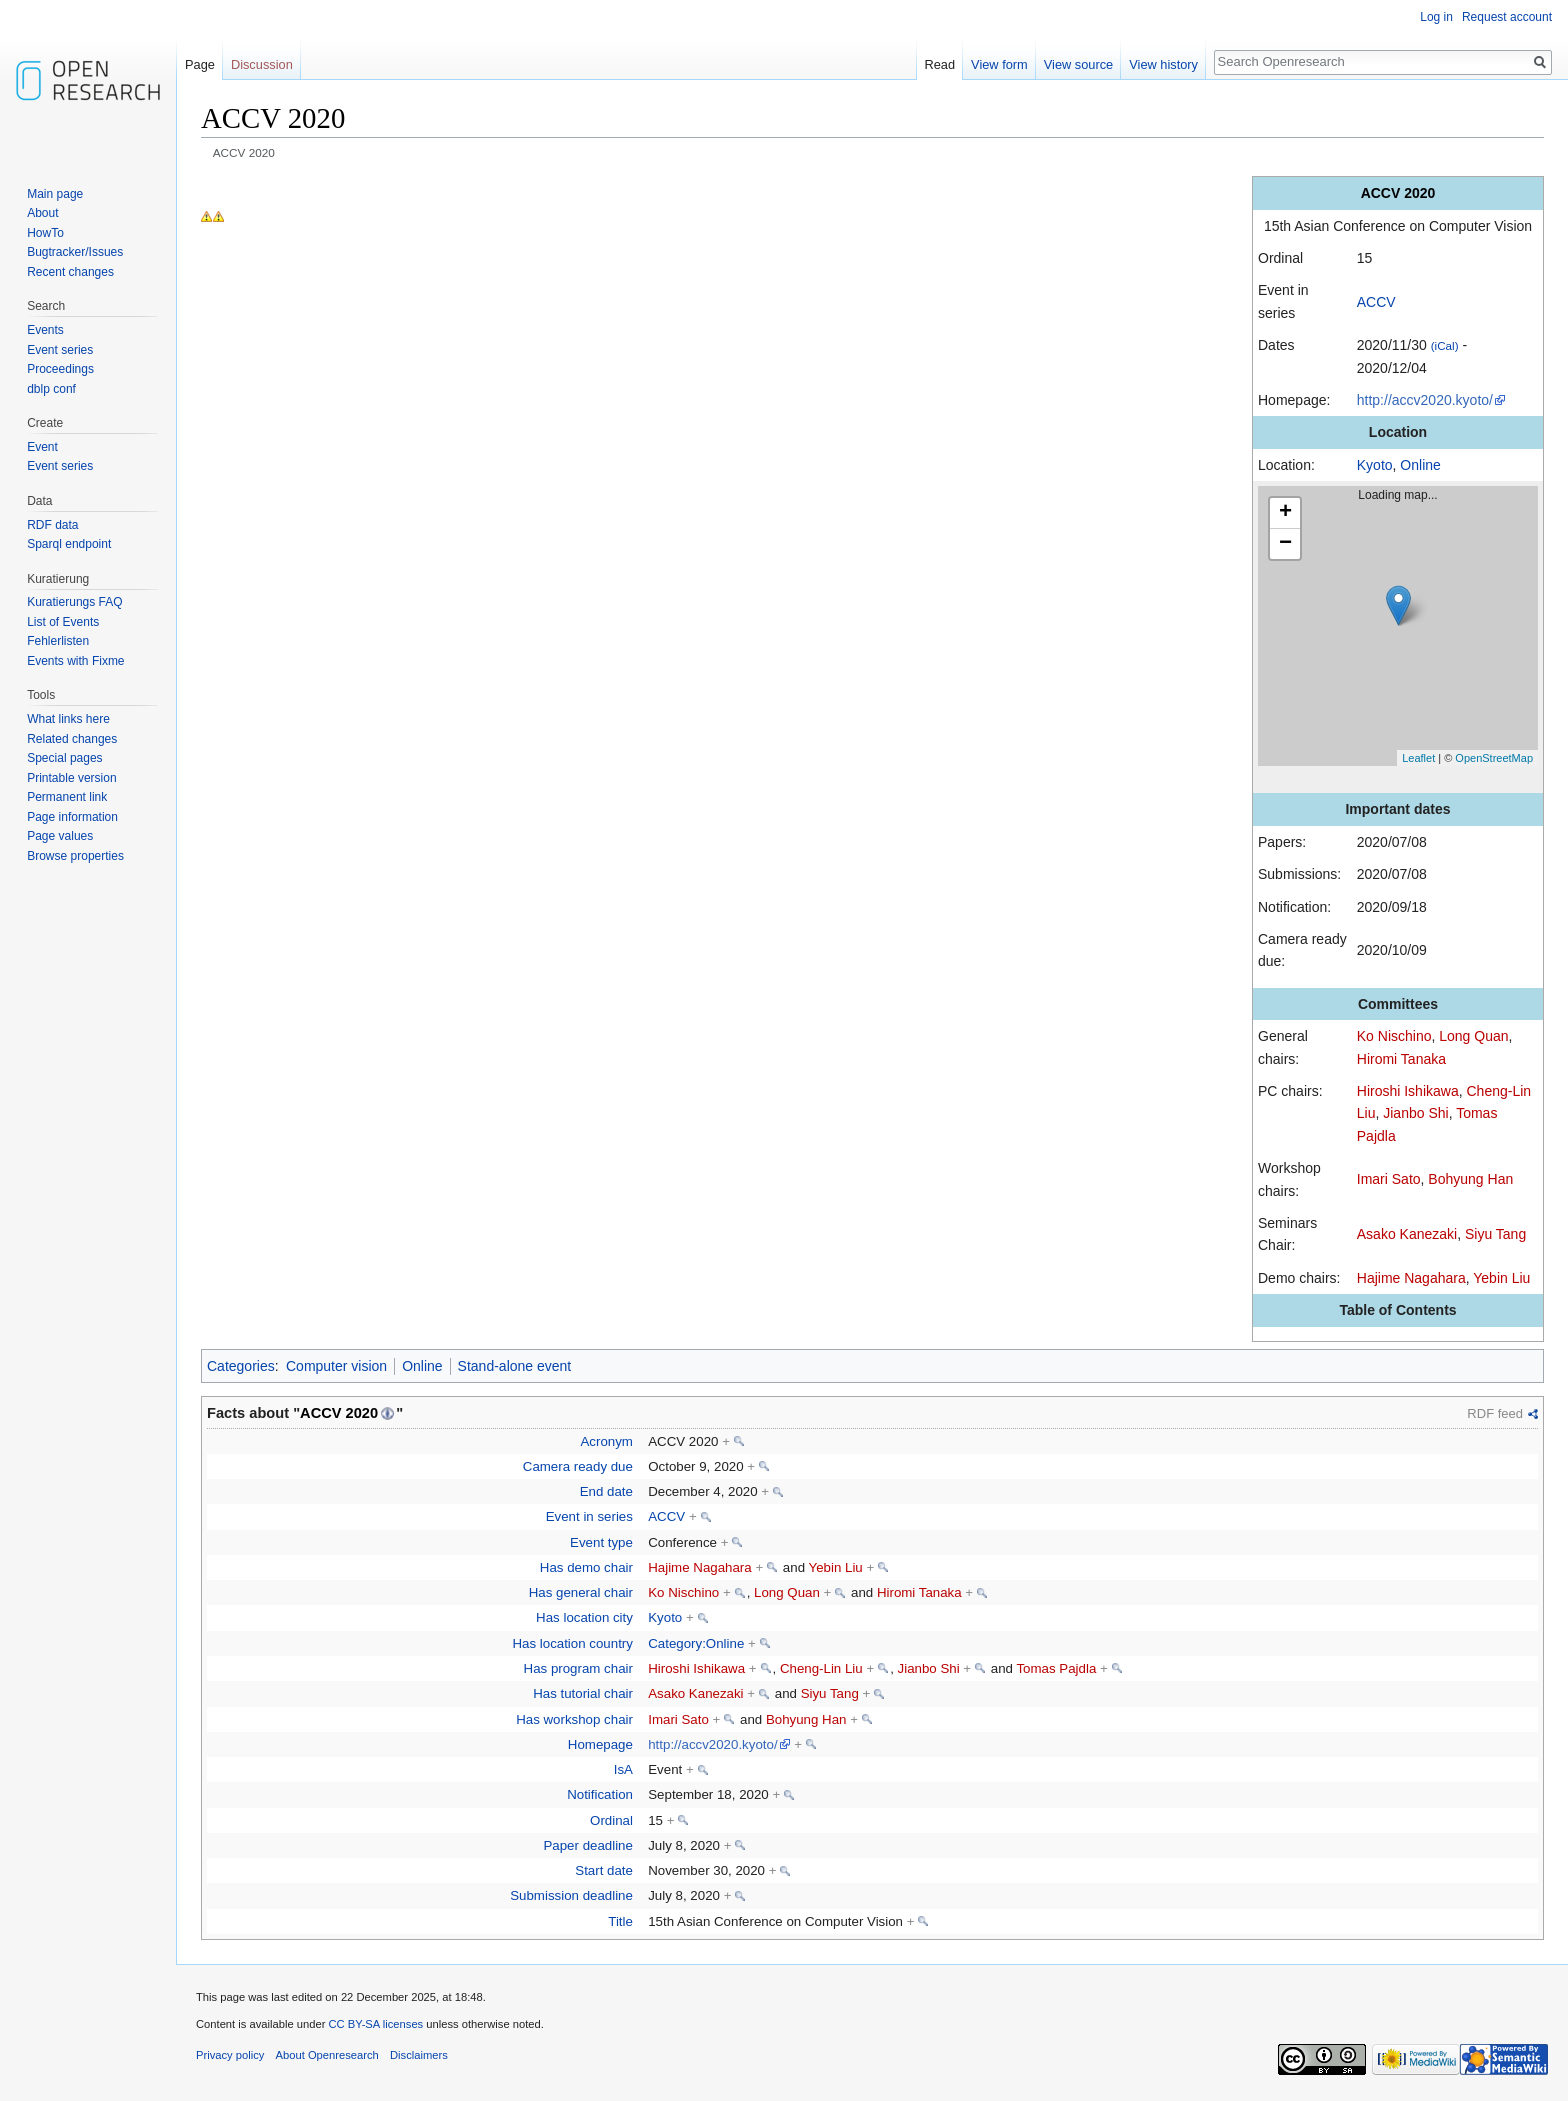 Image resolution: width=1568 pixels, height=2101 pixels. I want to click on Categories, so click(241, 1366).